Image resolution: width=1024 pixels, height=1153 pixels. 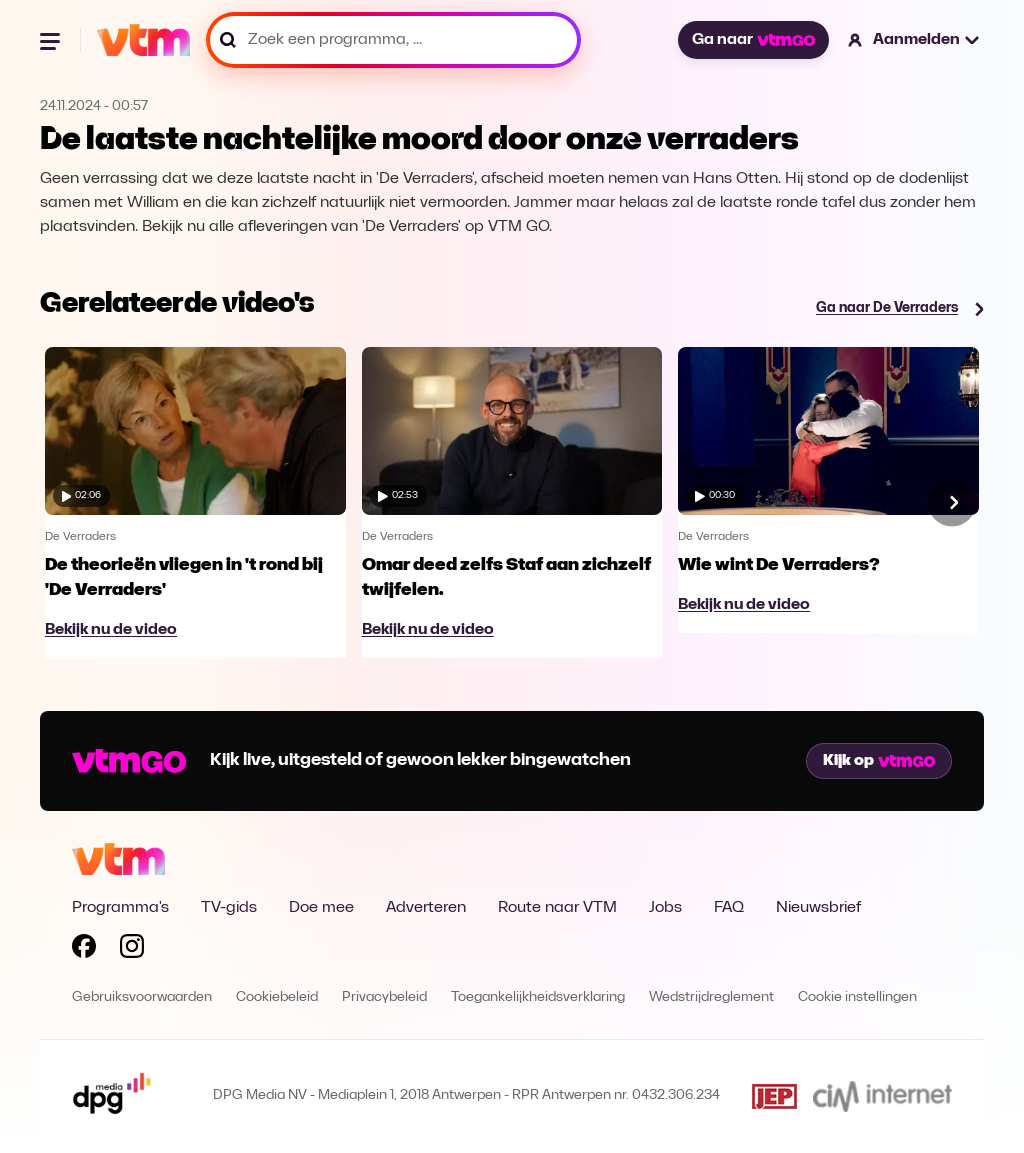 I want to click on [Zoek een programma, ...], so click(x=393, y=40).